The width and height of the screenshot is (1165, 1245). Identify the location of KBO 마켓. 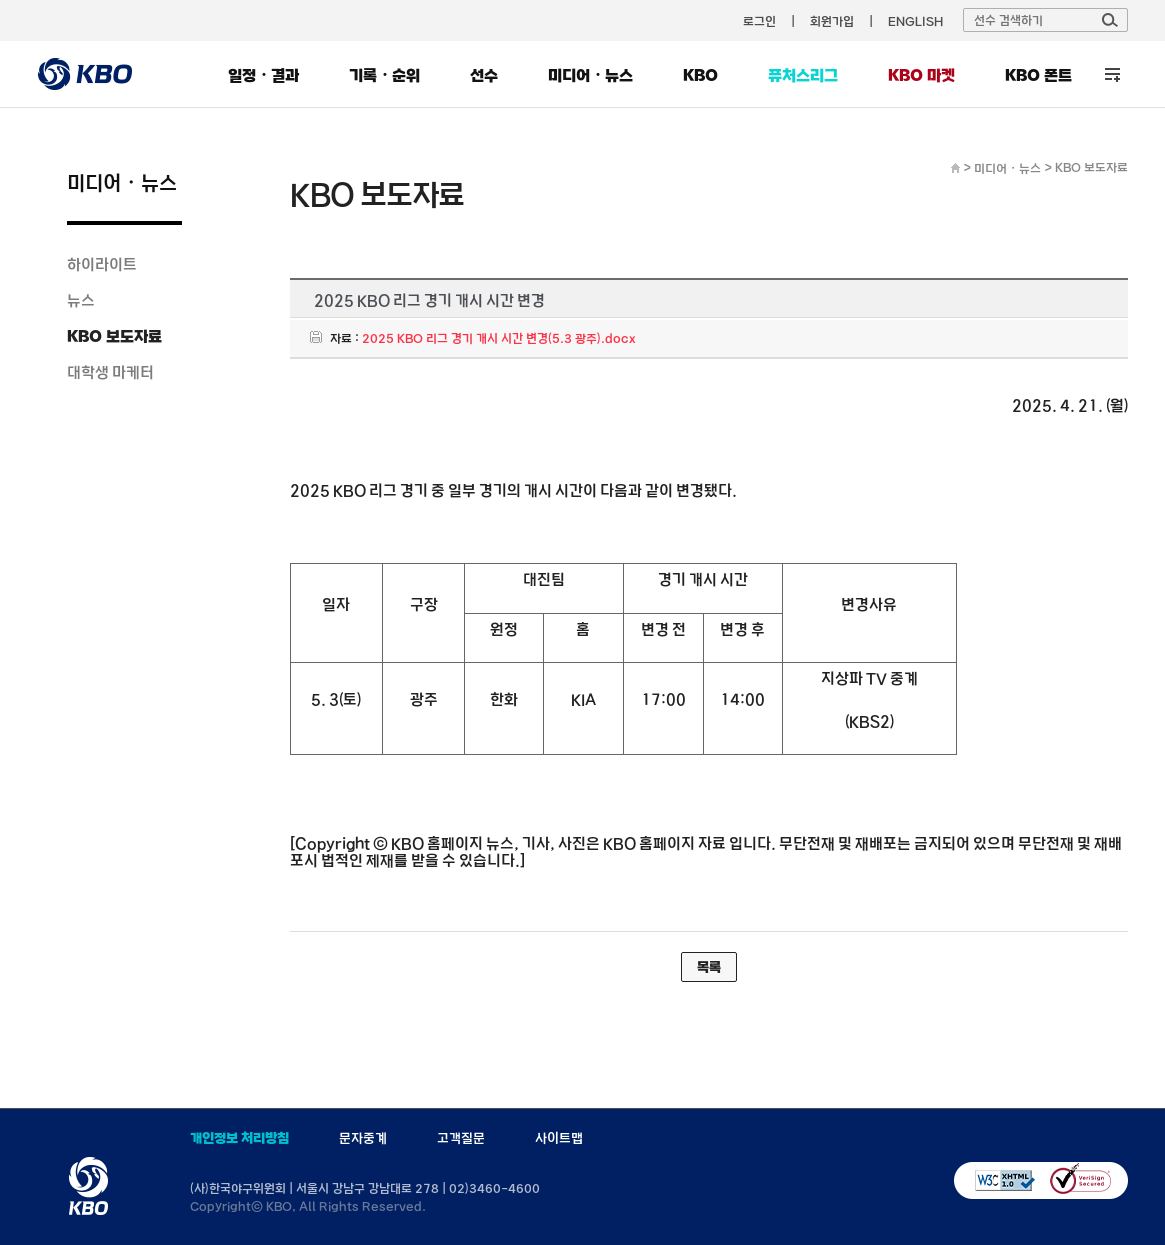
(921, 75).